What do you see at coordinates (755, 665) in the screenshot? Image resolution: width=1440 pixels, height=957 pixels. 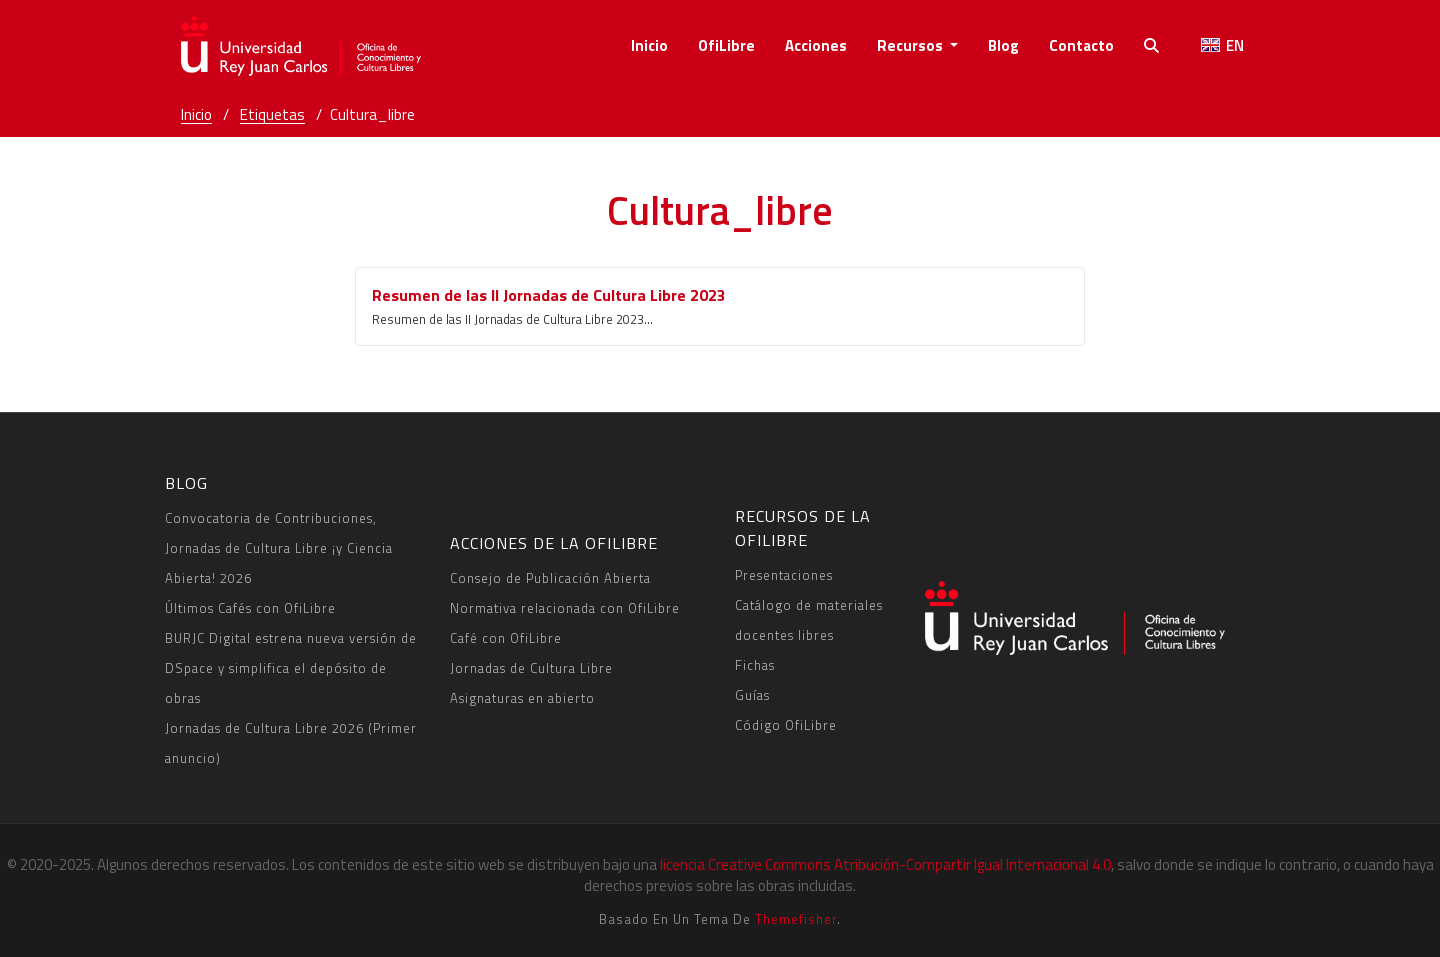 I see `Fichas` at bounding box center [755, 665].